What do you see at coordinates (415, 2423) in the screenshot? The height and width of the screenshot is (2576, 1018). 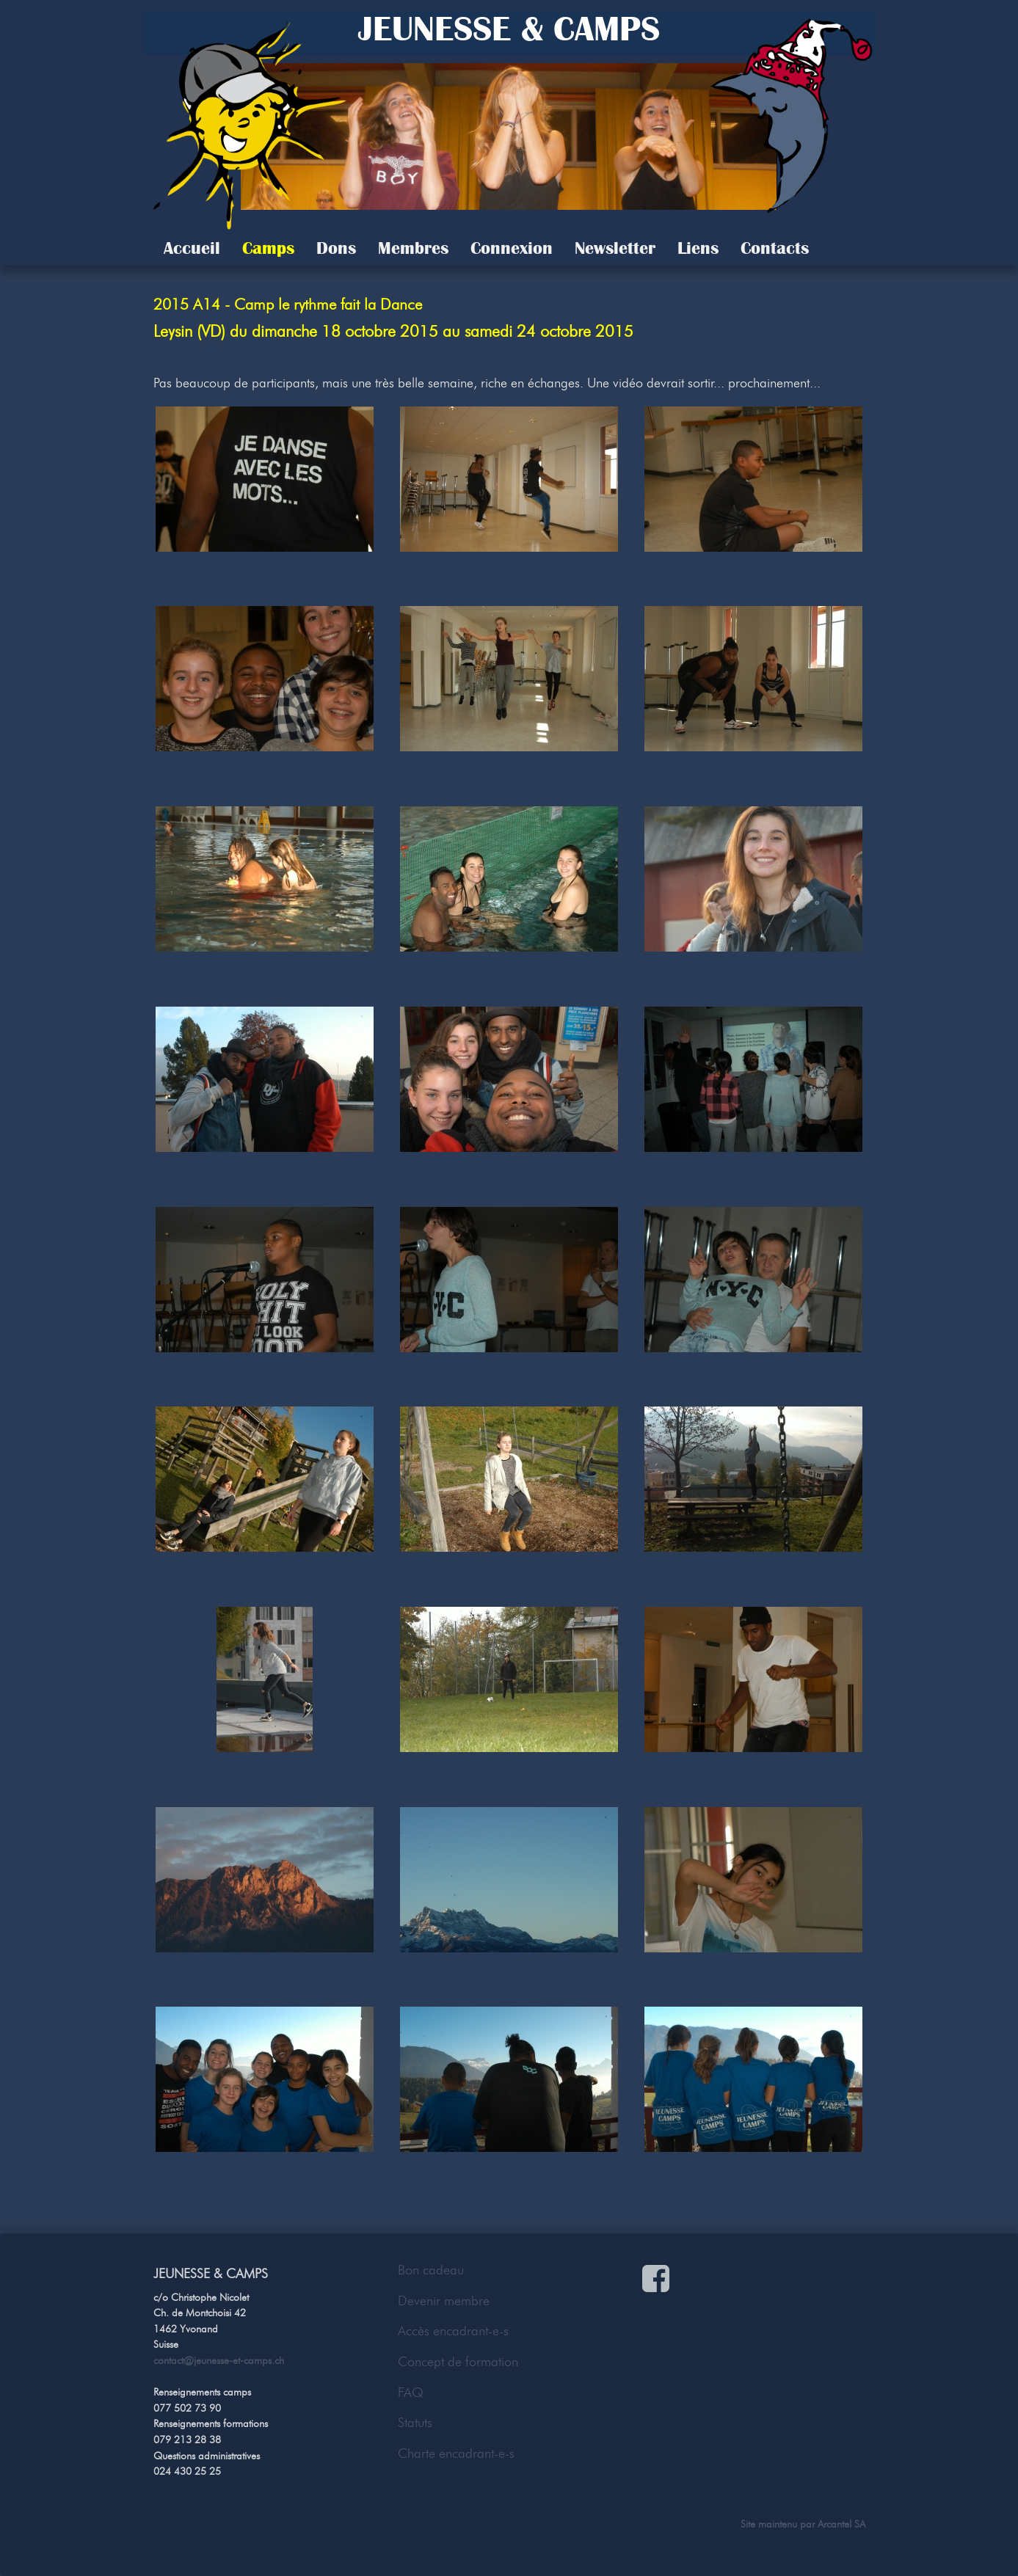 I see `Statuts` at bounding box center [415, 2423].